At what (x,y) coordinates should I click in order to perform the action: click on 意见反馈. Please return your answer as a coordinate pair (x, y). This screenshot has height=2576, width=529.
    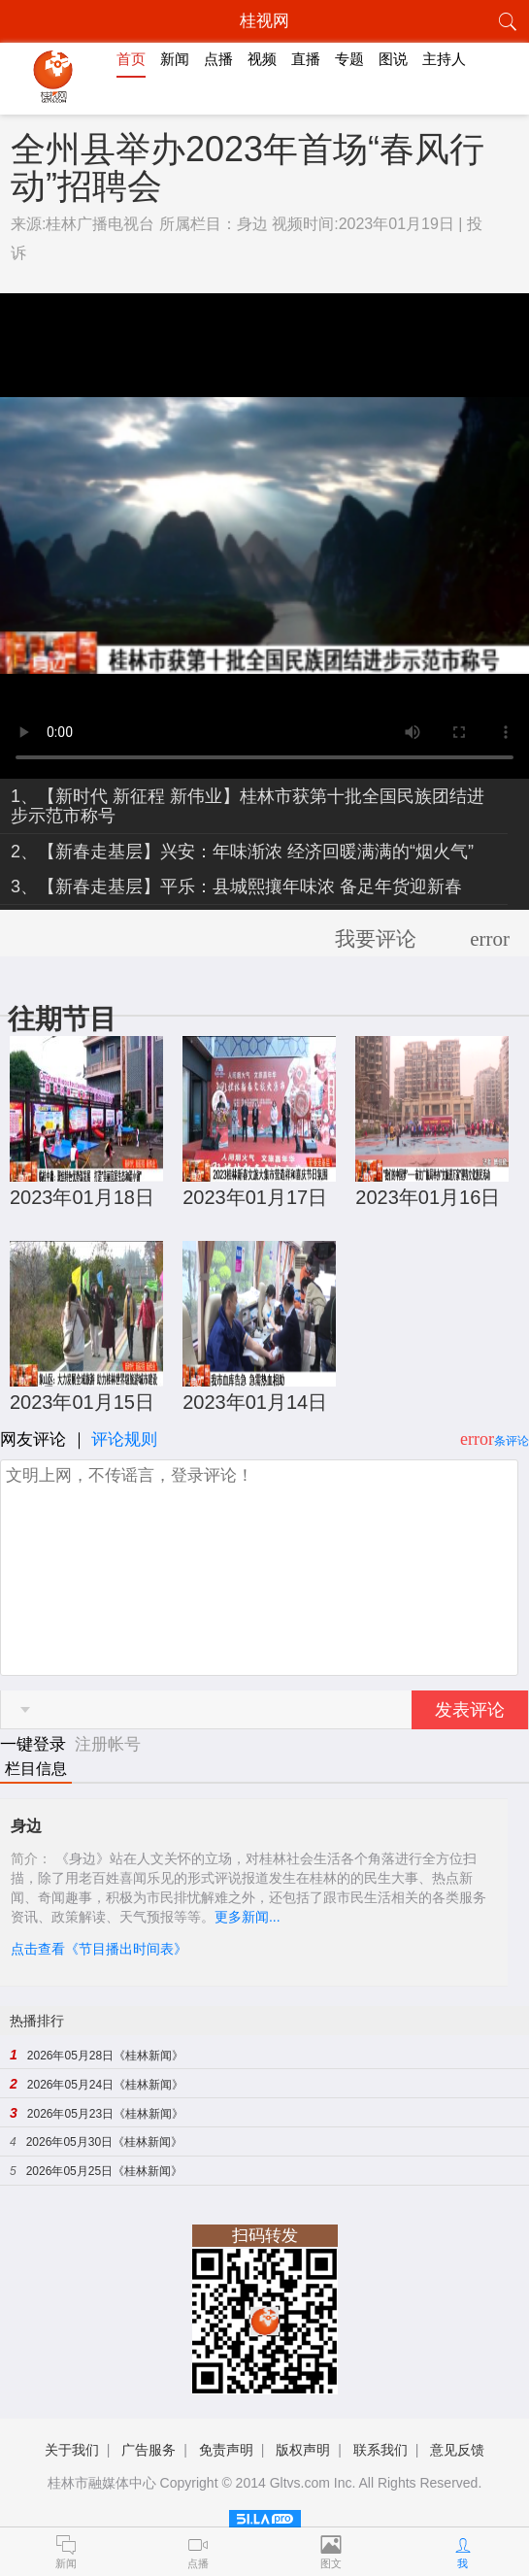
    Looking at the image, I should click on (457, 2450).